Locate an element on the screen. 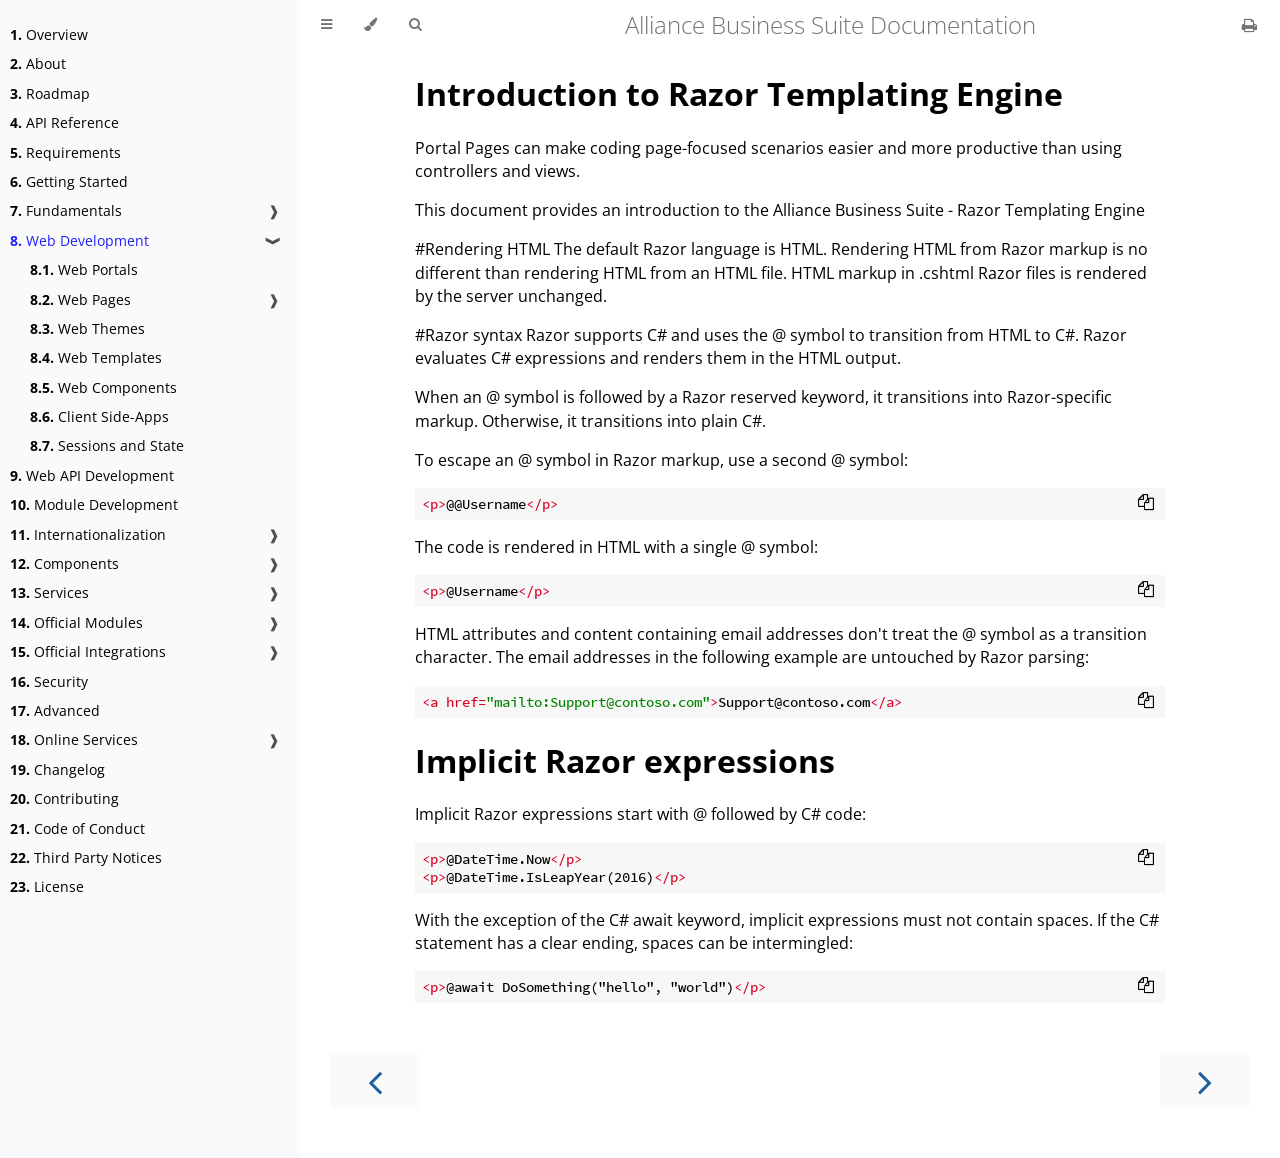 The height and width of the screenshot is (1158, 1280). Sessions and State is located at coordinates (107, 445).